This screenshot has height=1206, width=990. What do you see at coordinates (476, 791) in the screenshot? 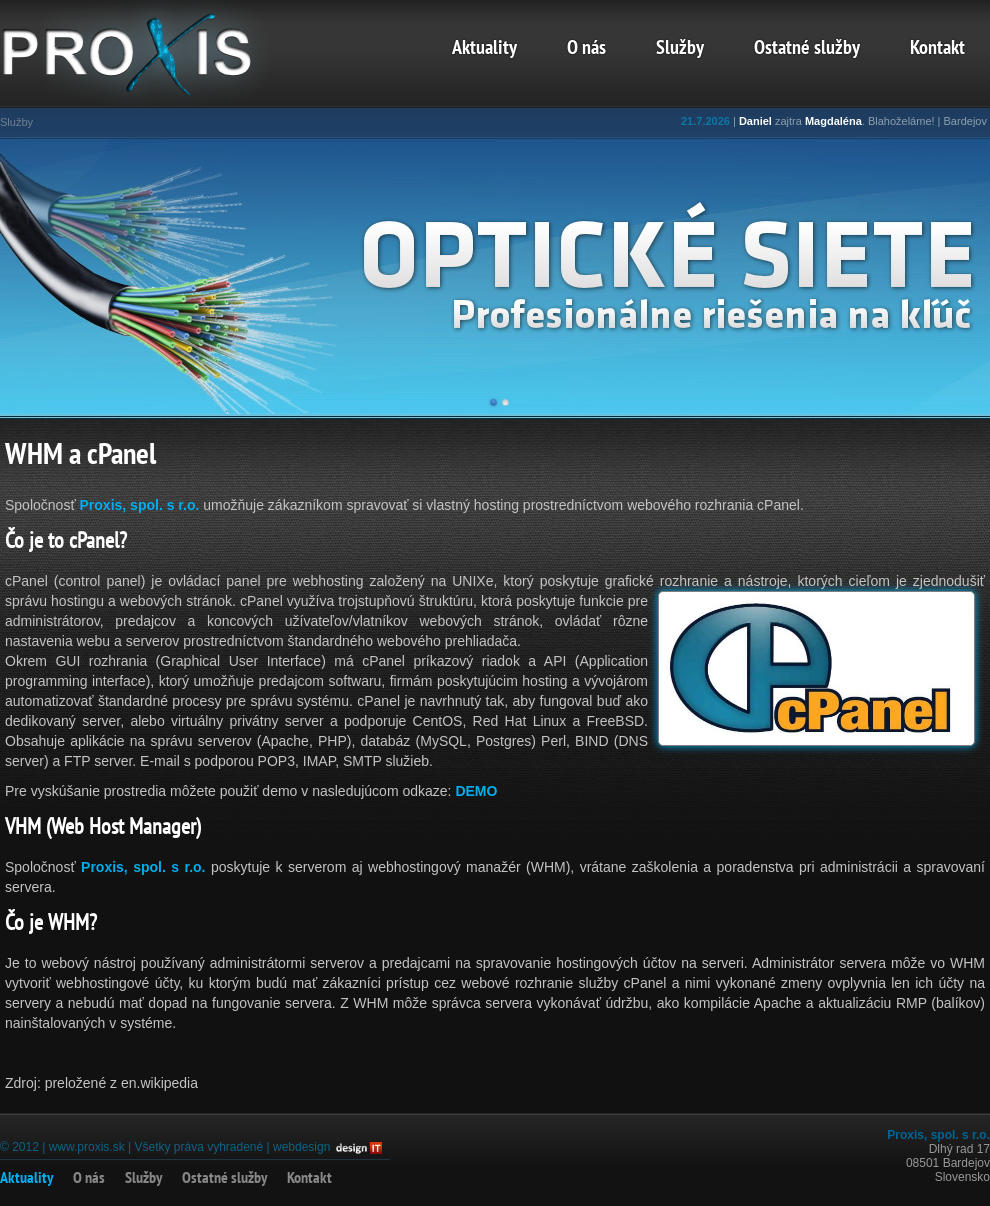
I see `DEMO` at bounding box center [476, 791].